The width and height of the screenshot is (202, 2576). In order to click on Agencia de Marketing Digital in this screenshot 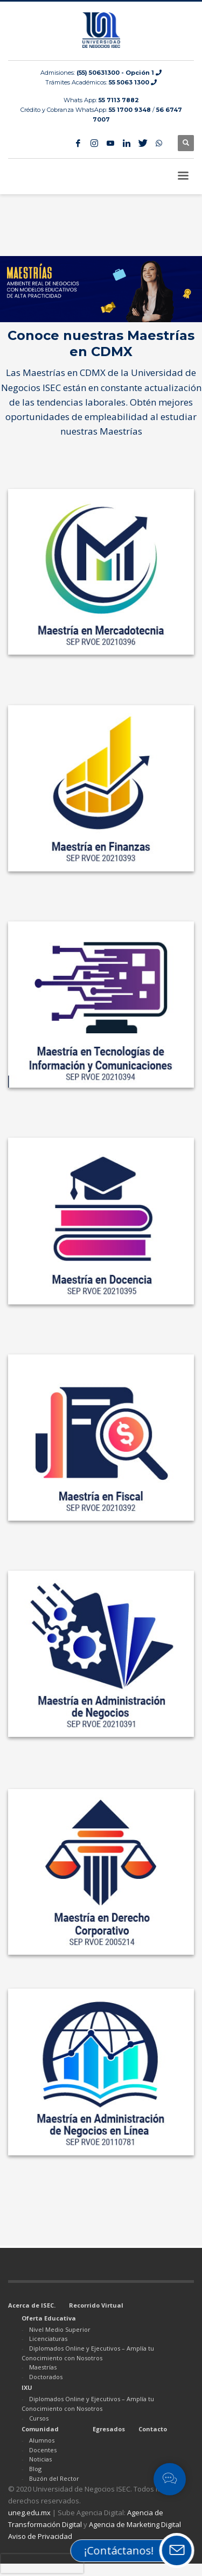, I will do `click(135, 2524)`.